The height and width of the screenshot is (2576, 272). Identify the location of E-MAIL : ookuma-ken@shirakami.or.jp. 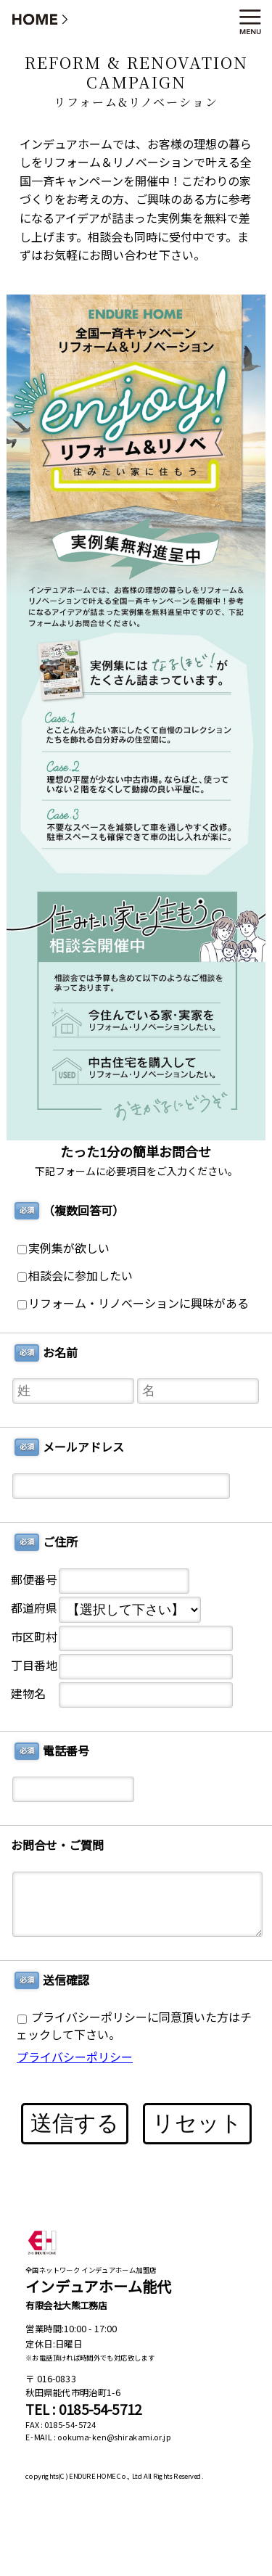
(97, 2437).